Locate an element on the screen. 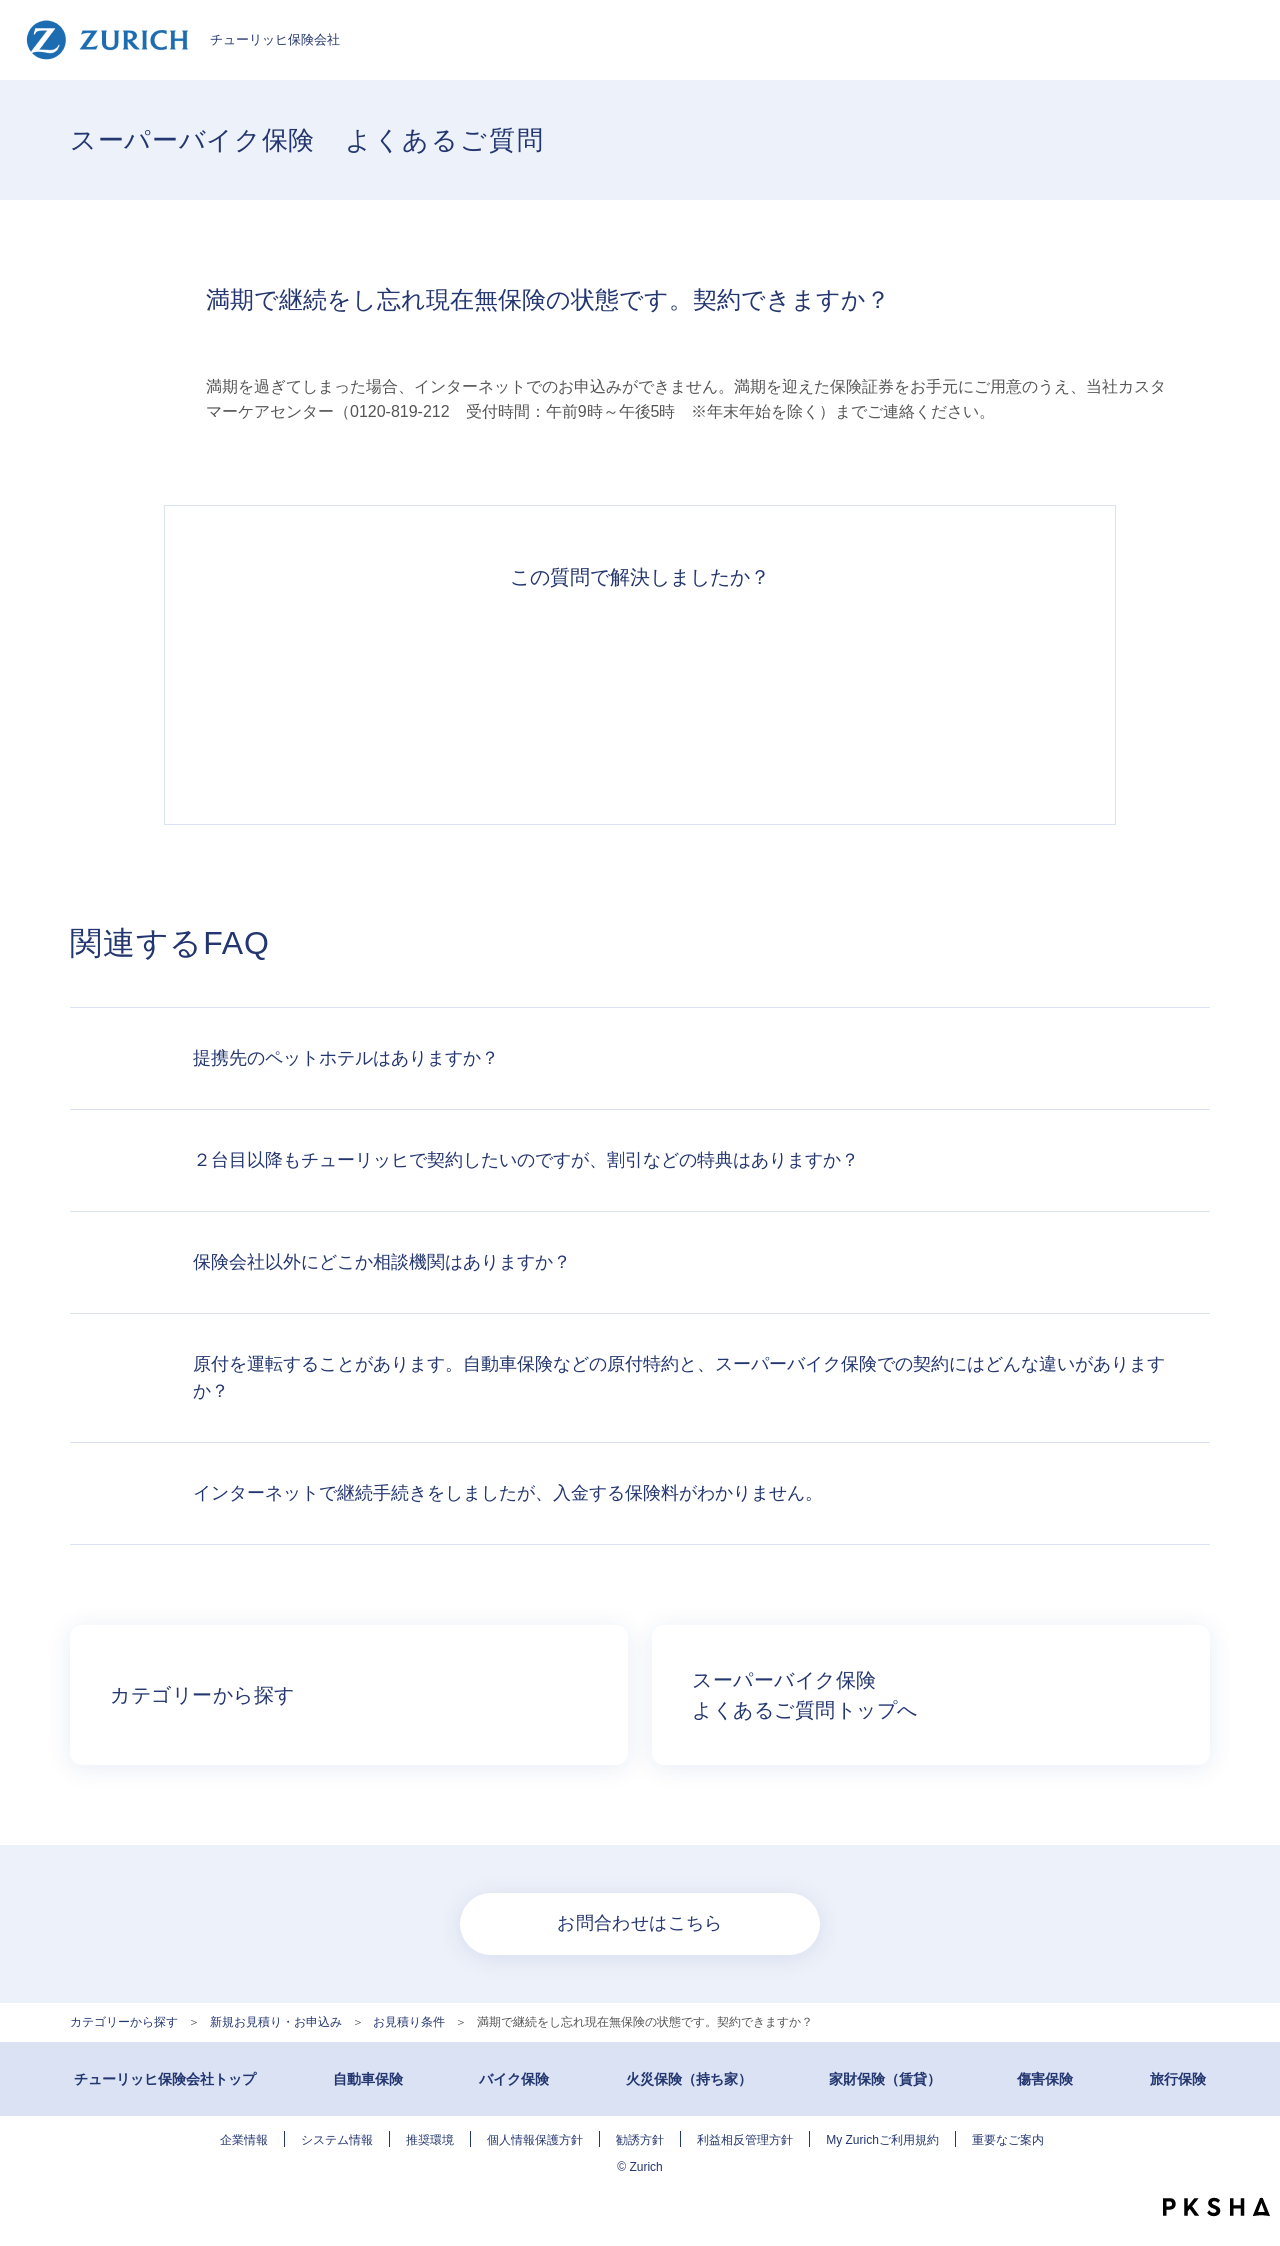 The height and width of the screenshot is (2246, 1280). ２台目以降もチューリッヒで契約したいのですが、割引などの特典はありますか？ is located at coordinates (526, 1160).